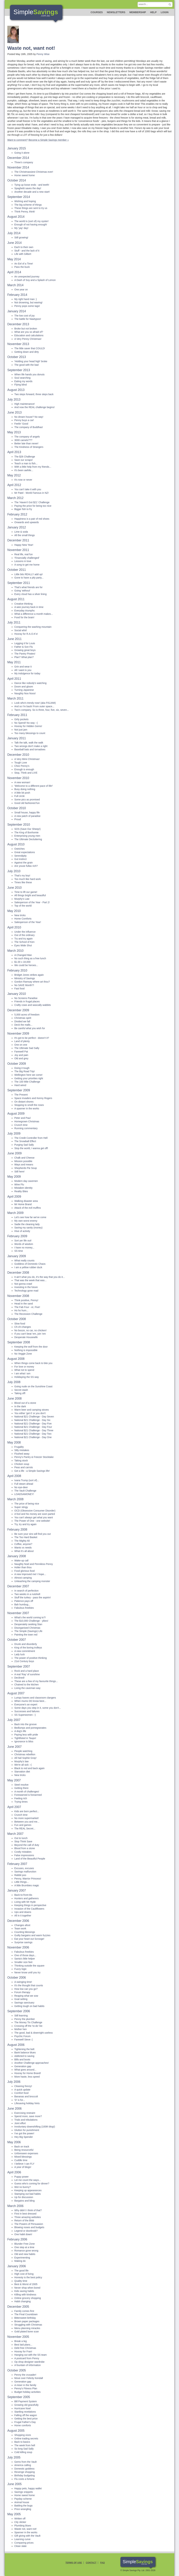  Describe the element at coordinates (27, 799) in the screenshot. I see `Some pics as promised` at that location.